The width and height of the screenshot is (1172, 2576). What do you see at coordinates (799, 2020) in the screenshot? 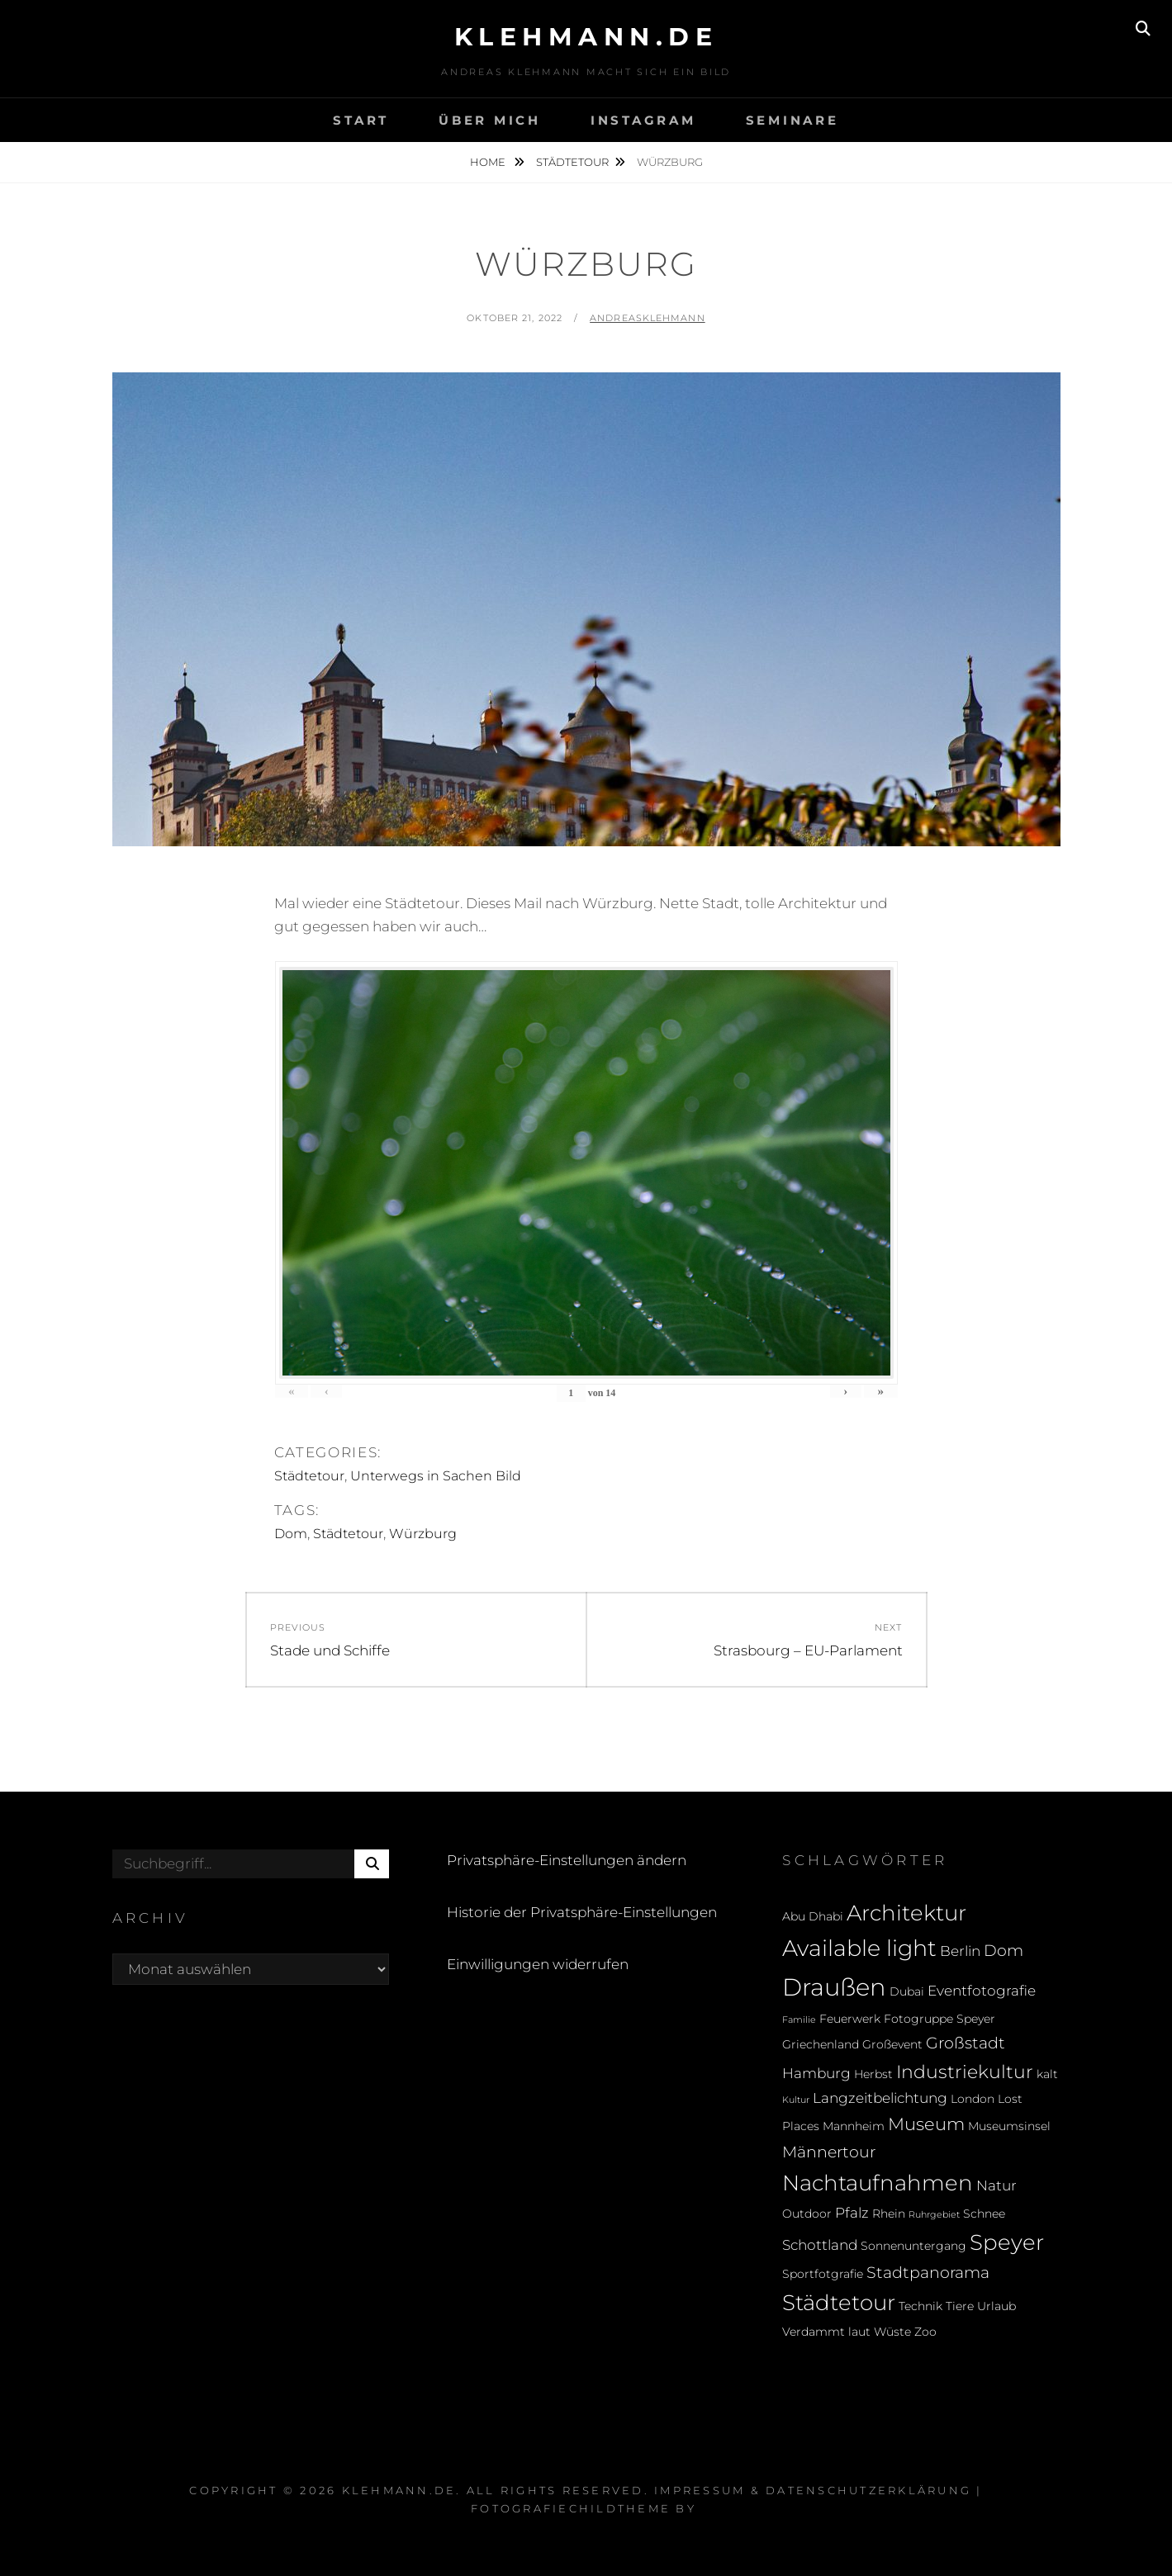
I see `Familie [Familie (1 Eintrag)]` at bounding box center [799, 2020].